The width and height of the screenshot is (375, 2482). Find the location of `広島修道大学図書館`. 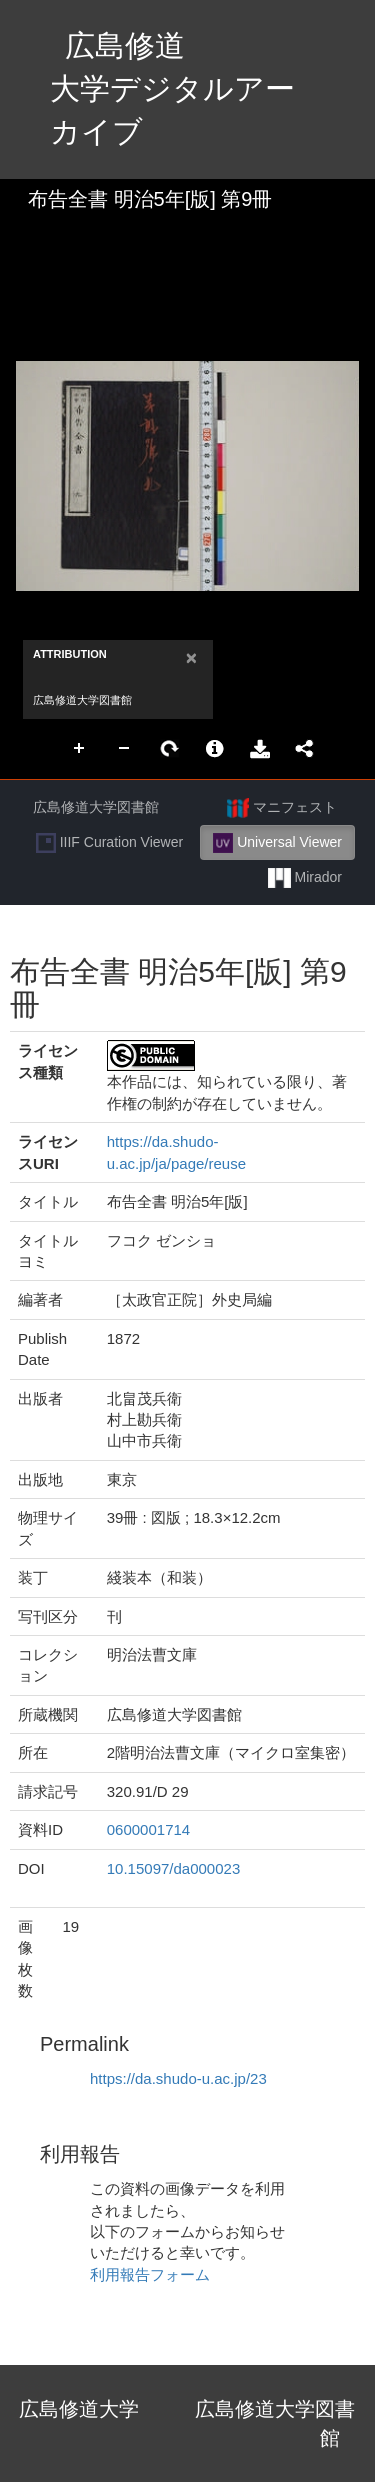

広島修道大学図書館 is located at coordinates (96, 807).